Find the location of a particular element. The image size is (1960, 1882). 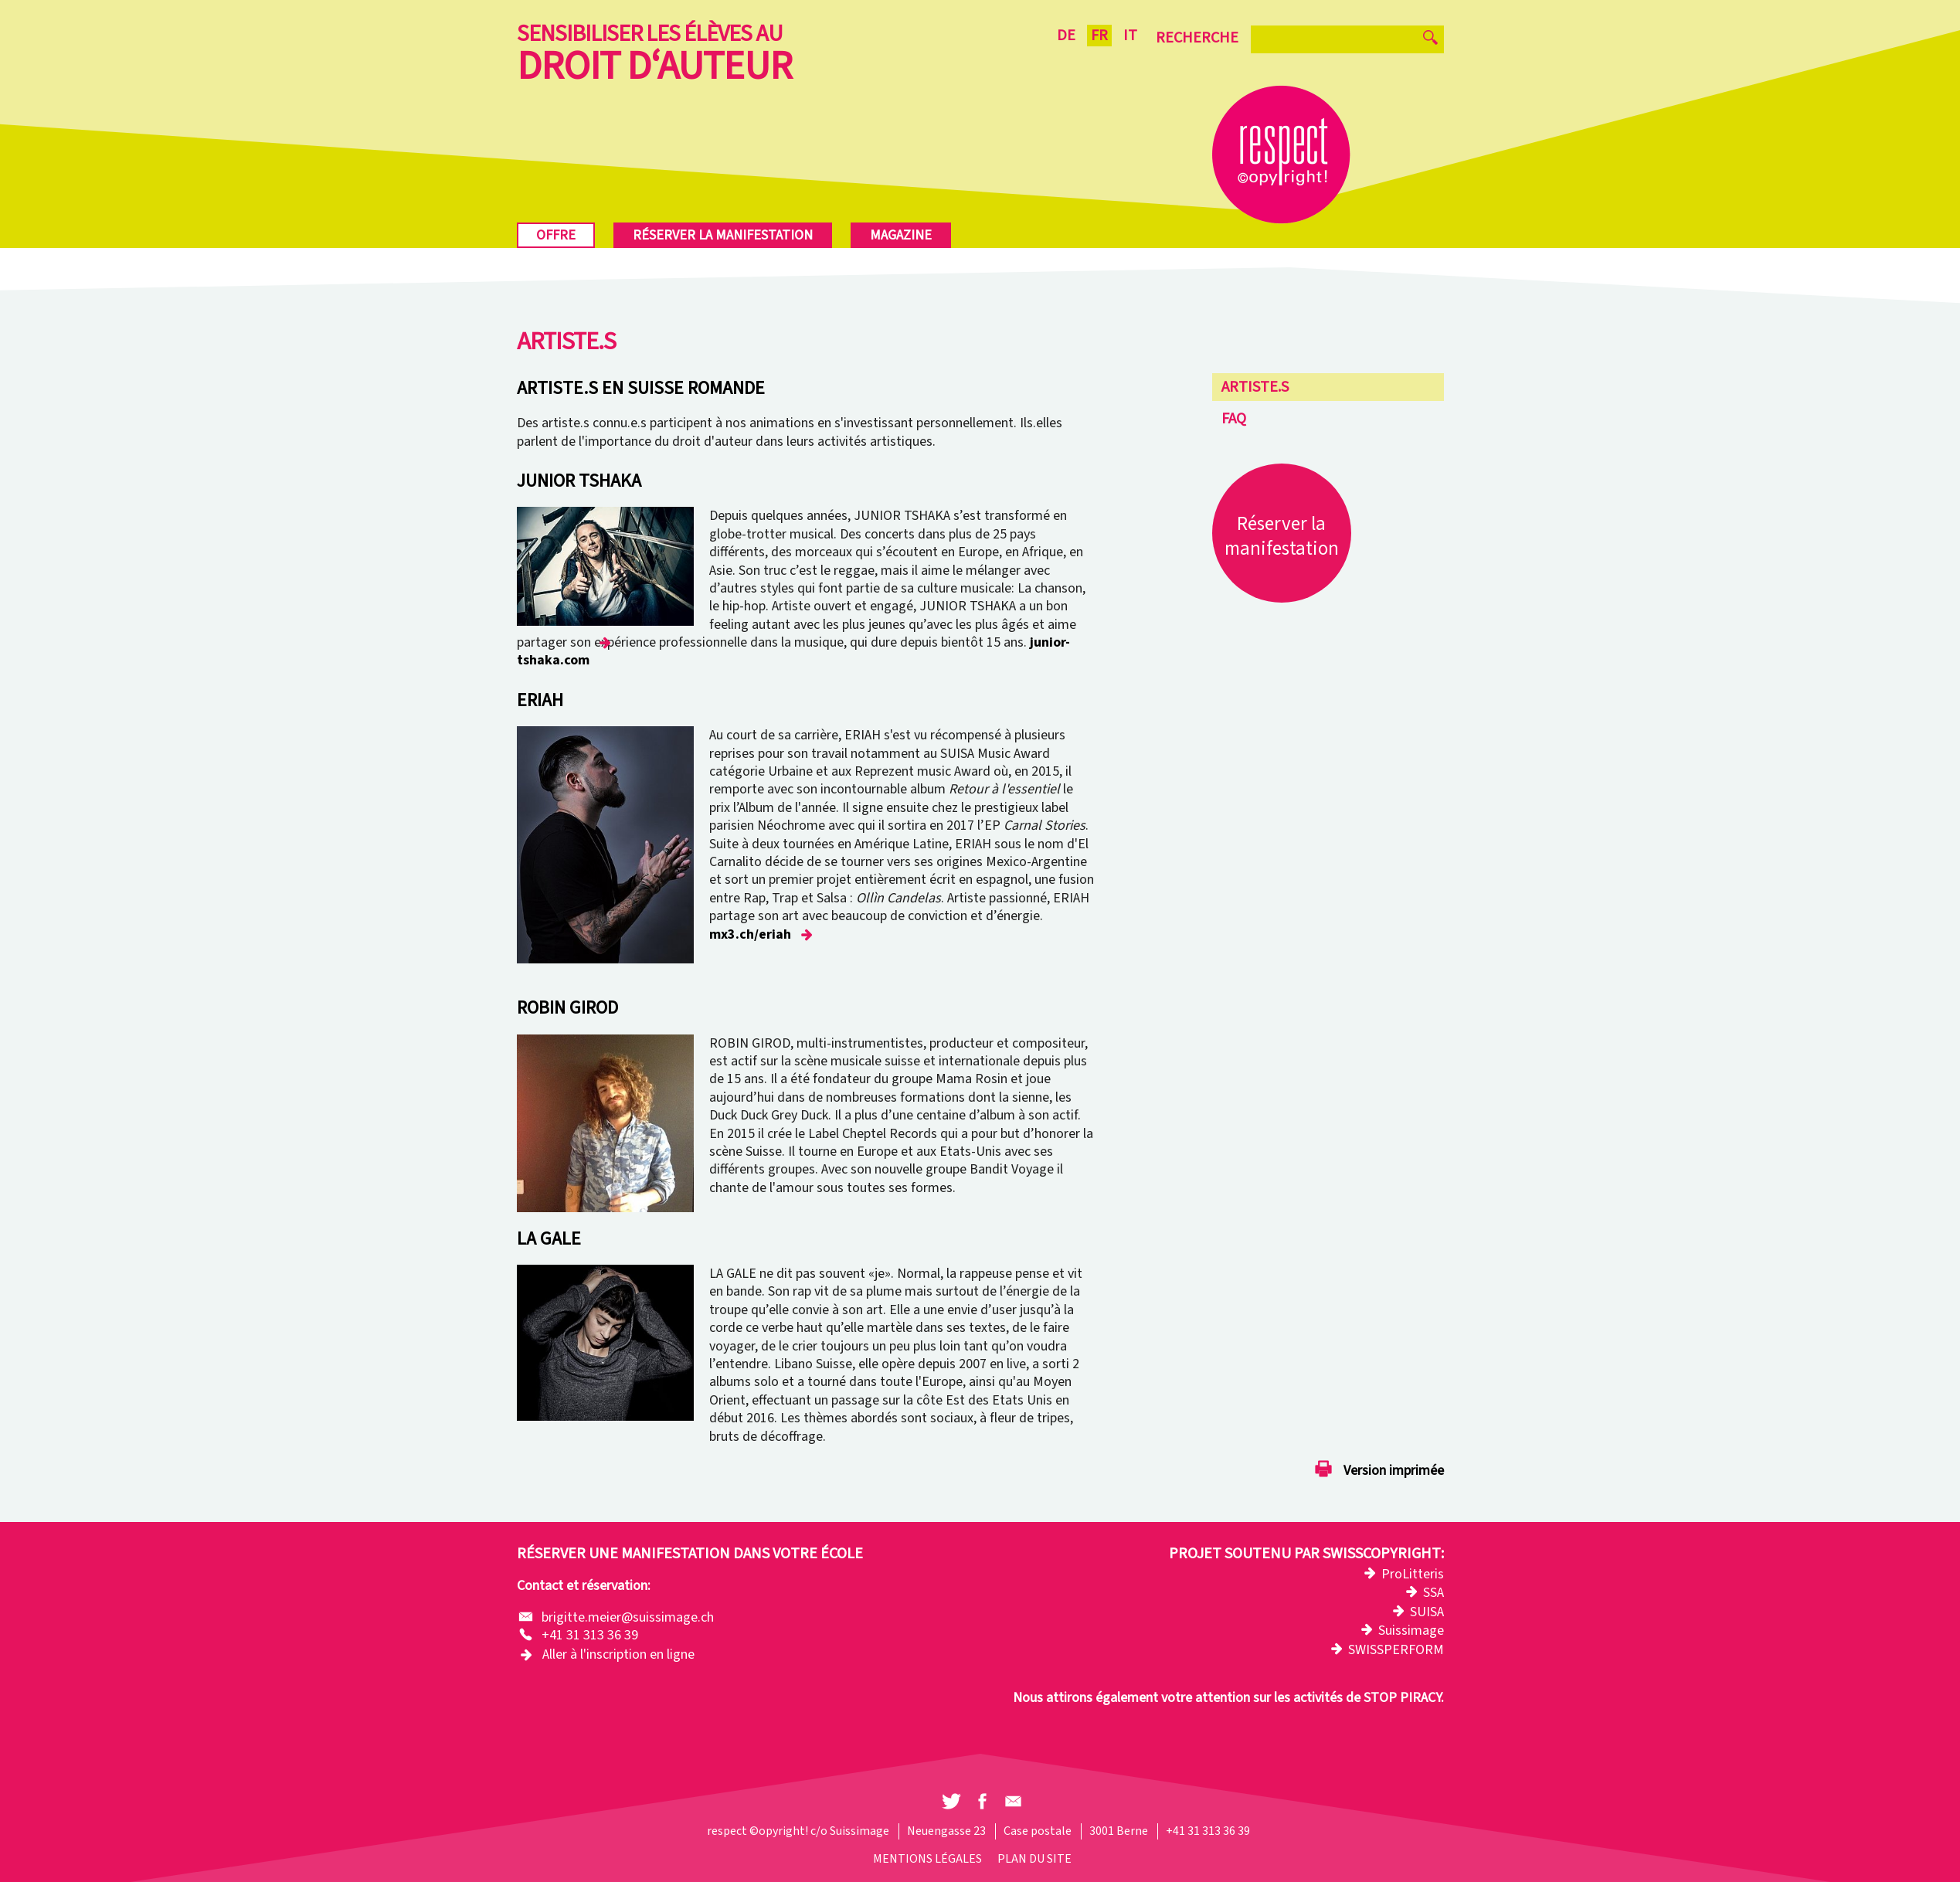

DE is located at coordinates (1066, 35).